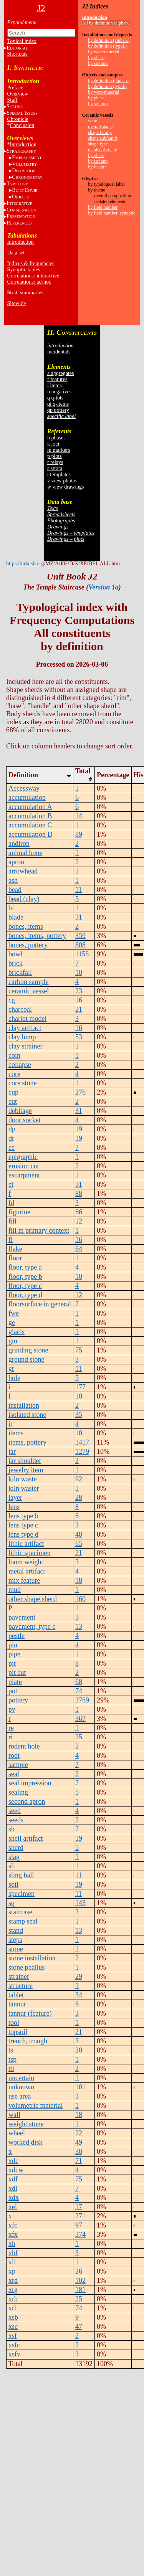  I want to click on stone phallus, so click(26, 1967).